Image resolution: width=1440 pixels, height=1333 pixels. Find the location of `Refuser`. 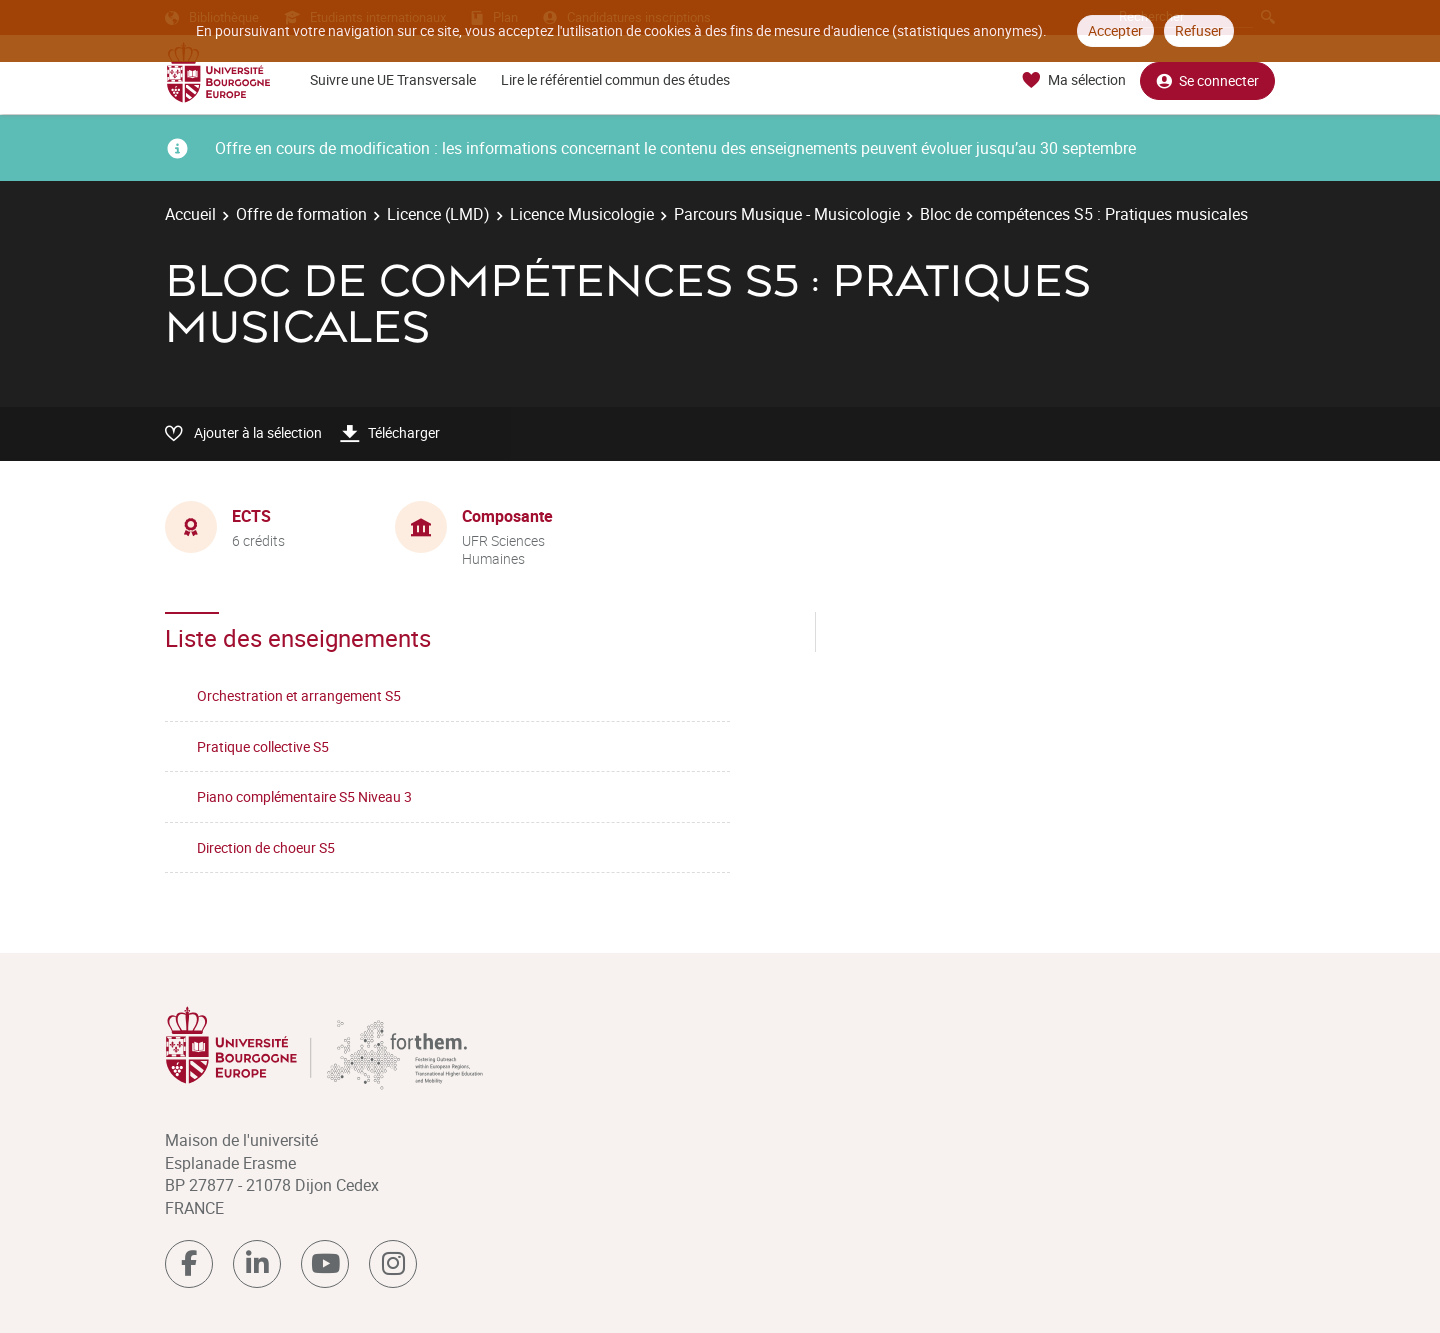

Refuser is located at coordinates (1199, 30).